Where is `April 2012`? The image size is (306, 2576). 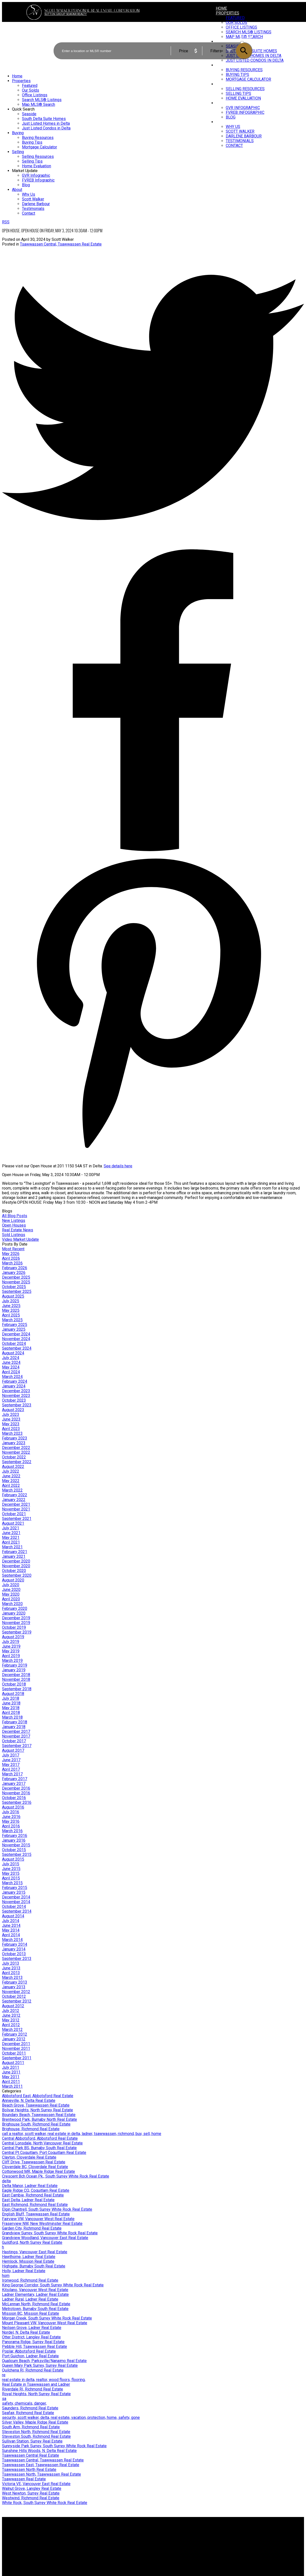 April 2012 is located at coordinates (11, 2024).